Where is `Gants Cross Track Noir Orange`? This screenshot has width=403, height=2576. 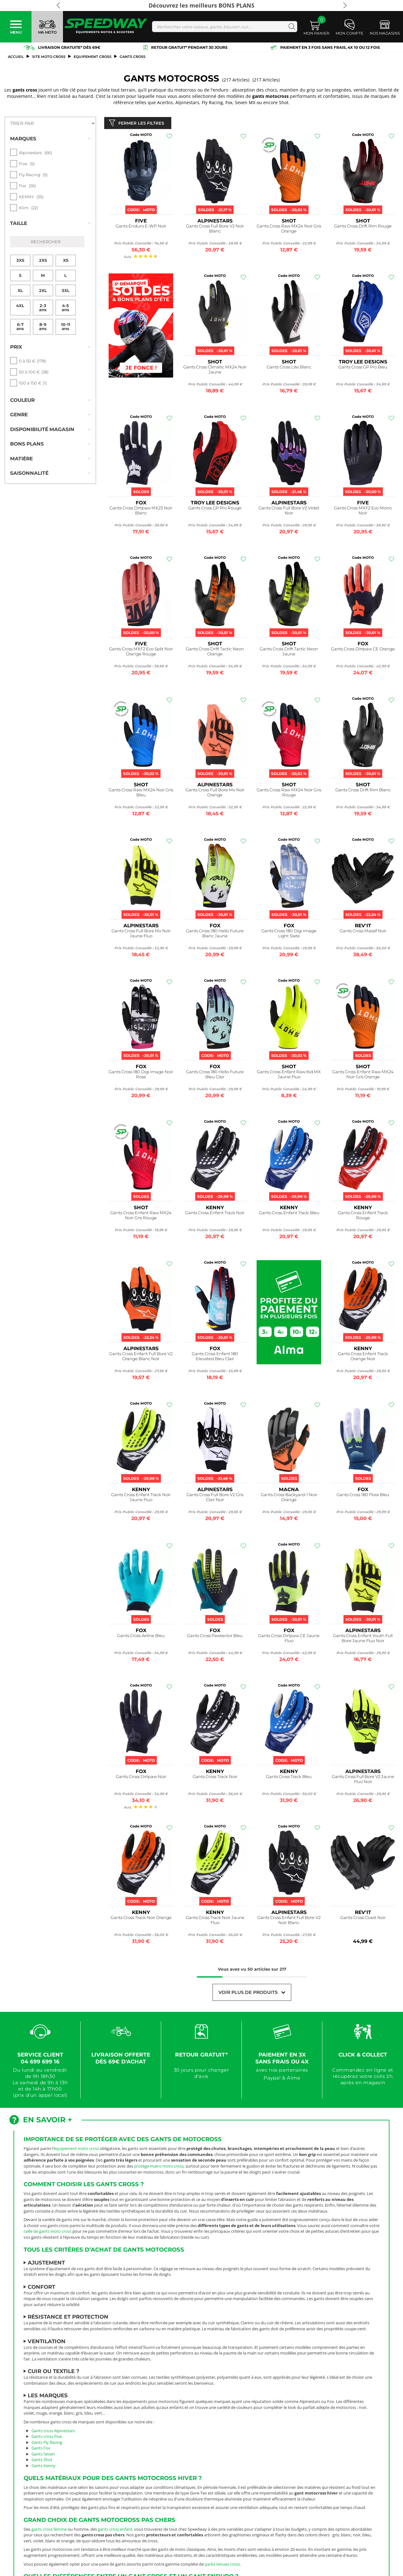
Gants Cross Track Noir Orange is located at coordinates (141, 1919).